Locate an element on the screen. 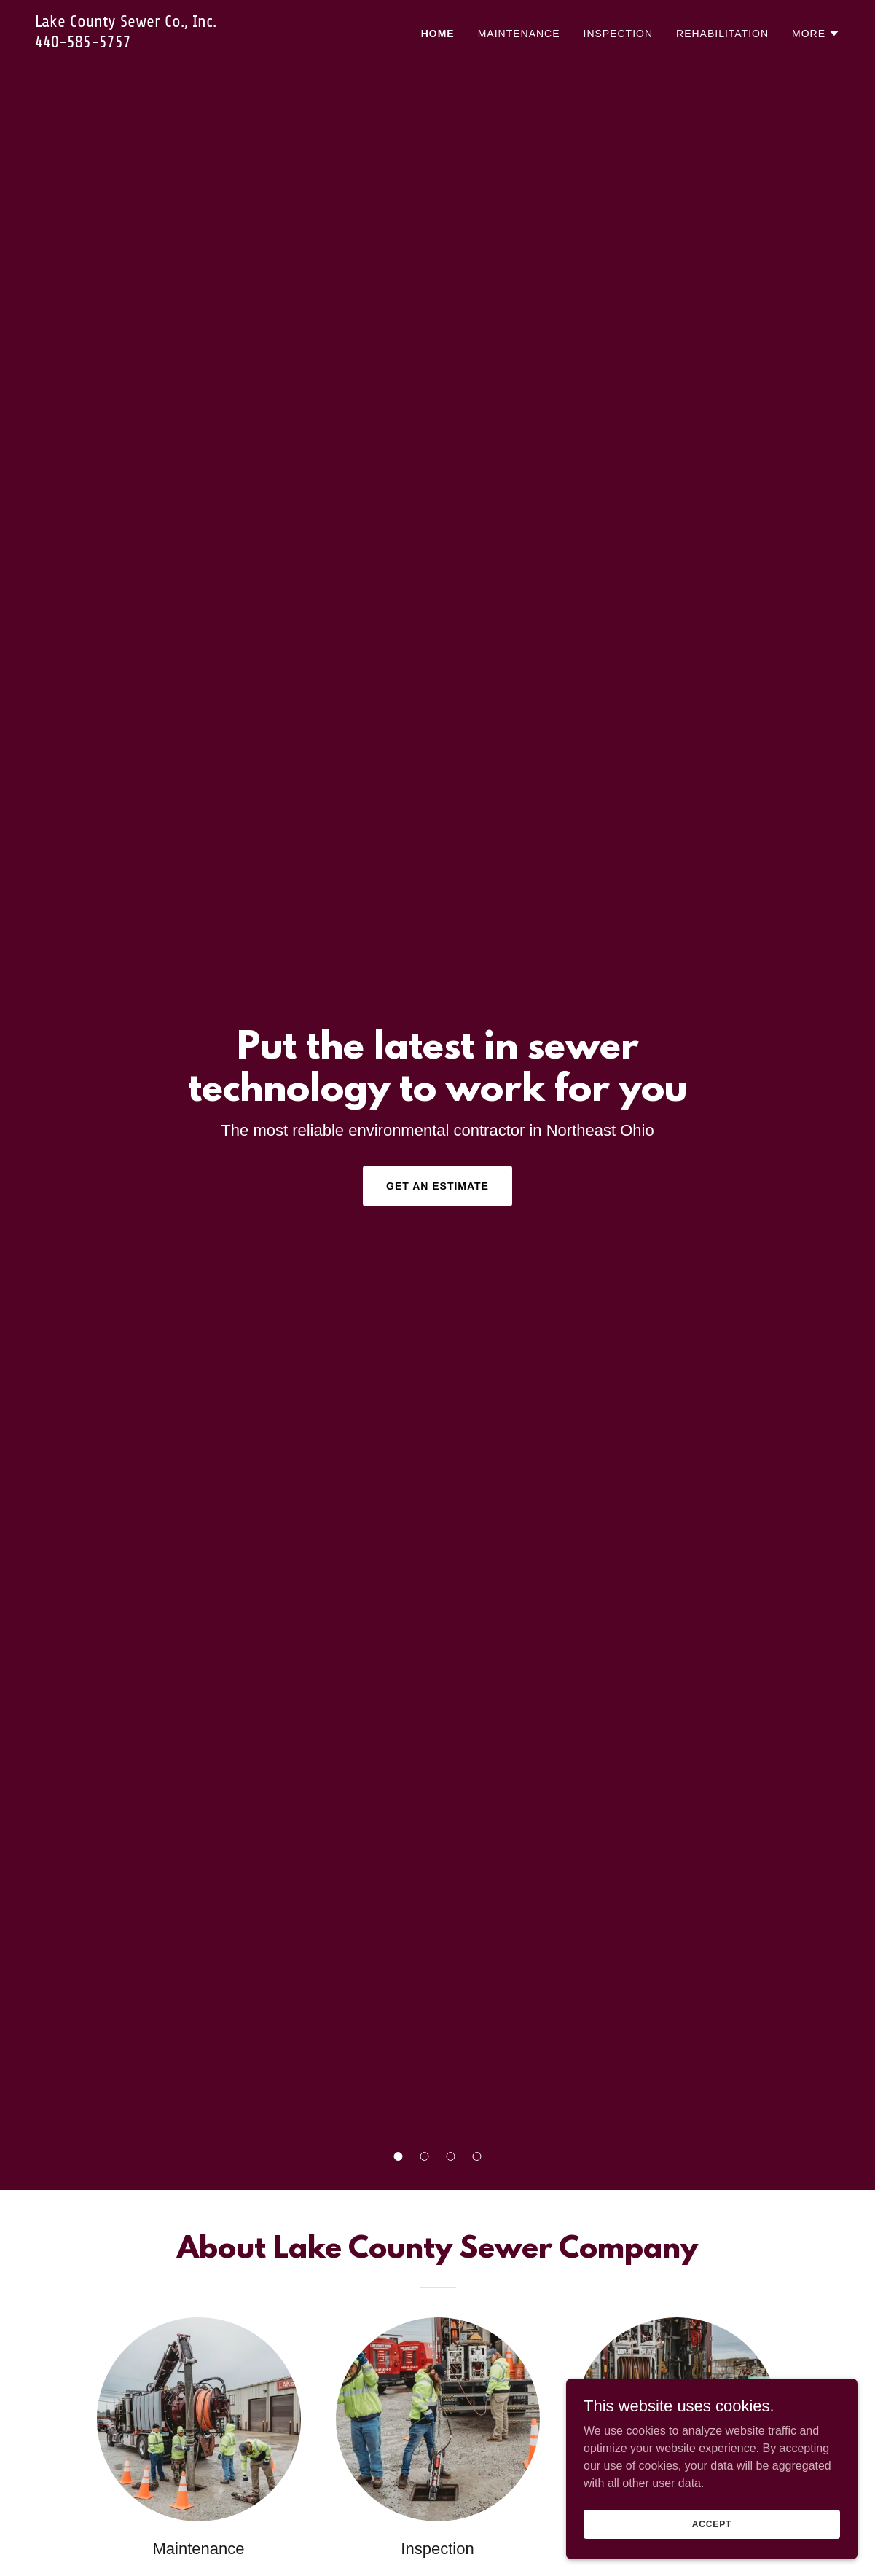  [link] is located at coordinates (176, 43).